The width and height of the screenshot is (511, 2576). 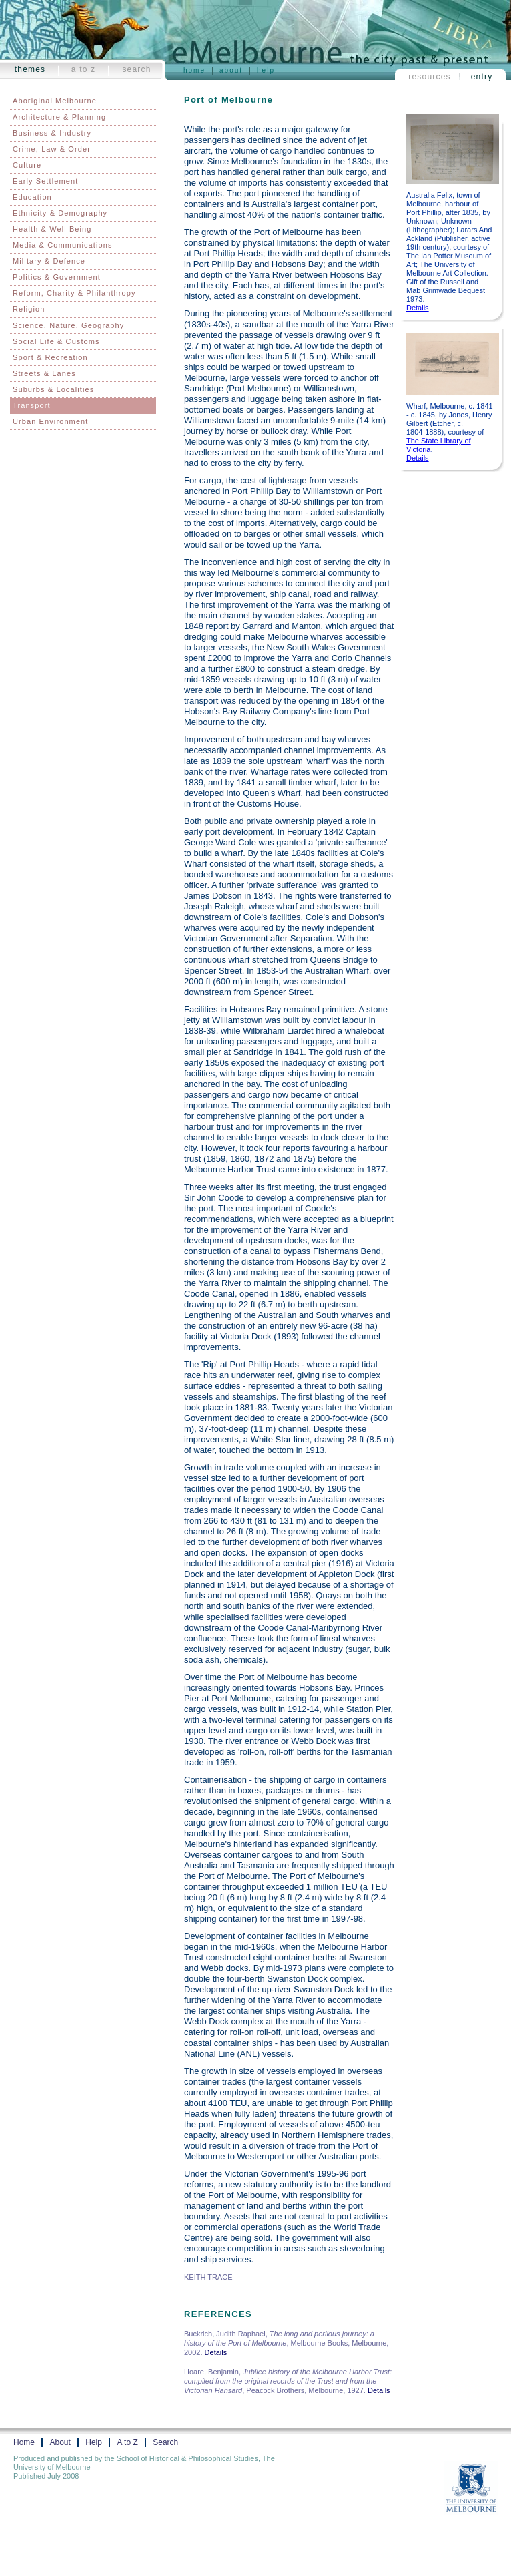 I want to click on Business & Industry, so click(x=52, y=133).